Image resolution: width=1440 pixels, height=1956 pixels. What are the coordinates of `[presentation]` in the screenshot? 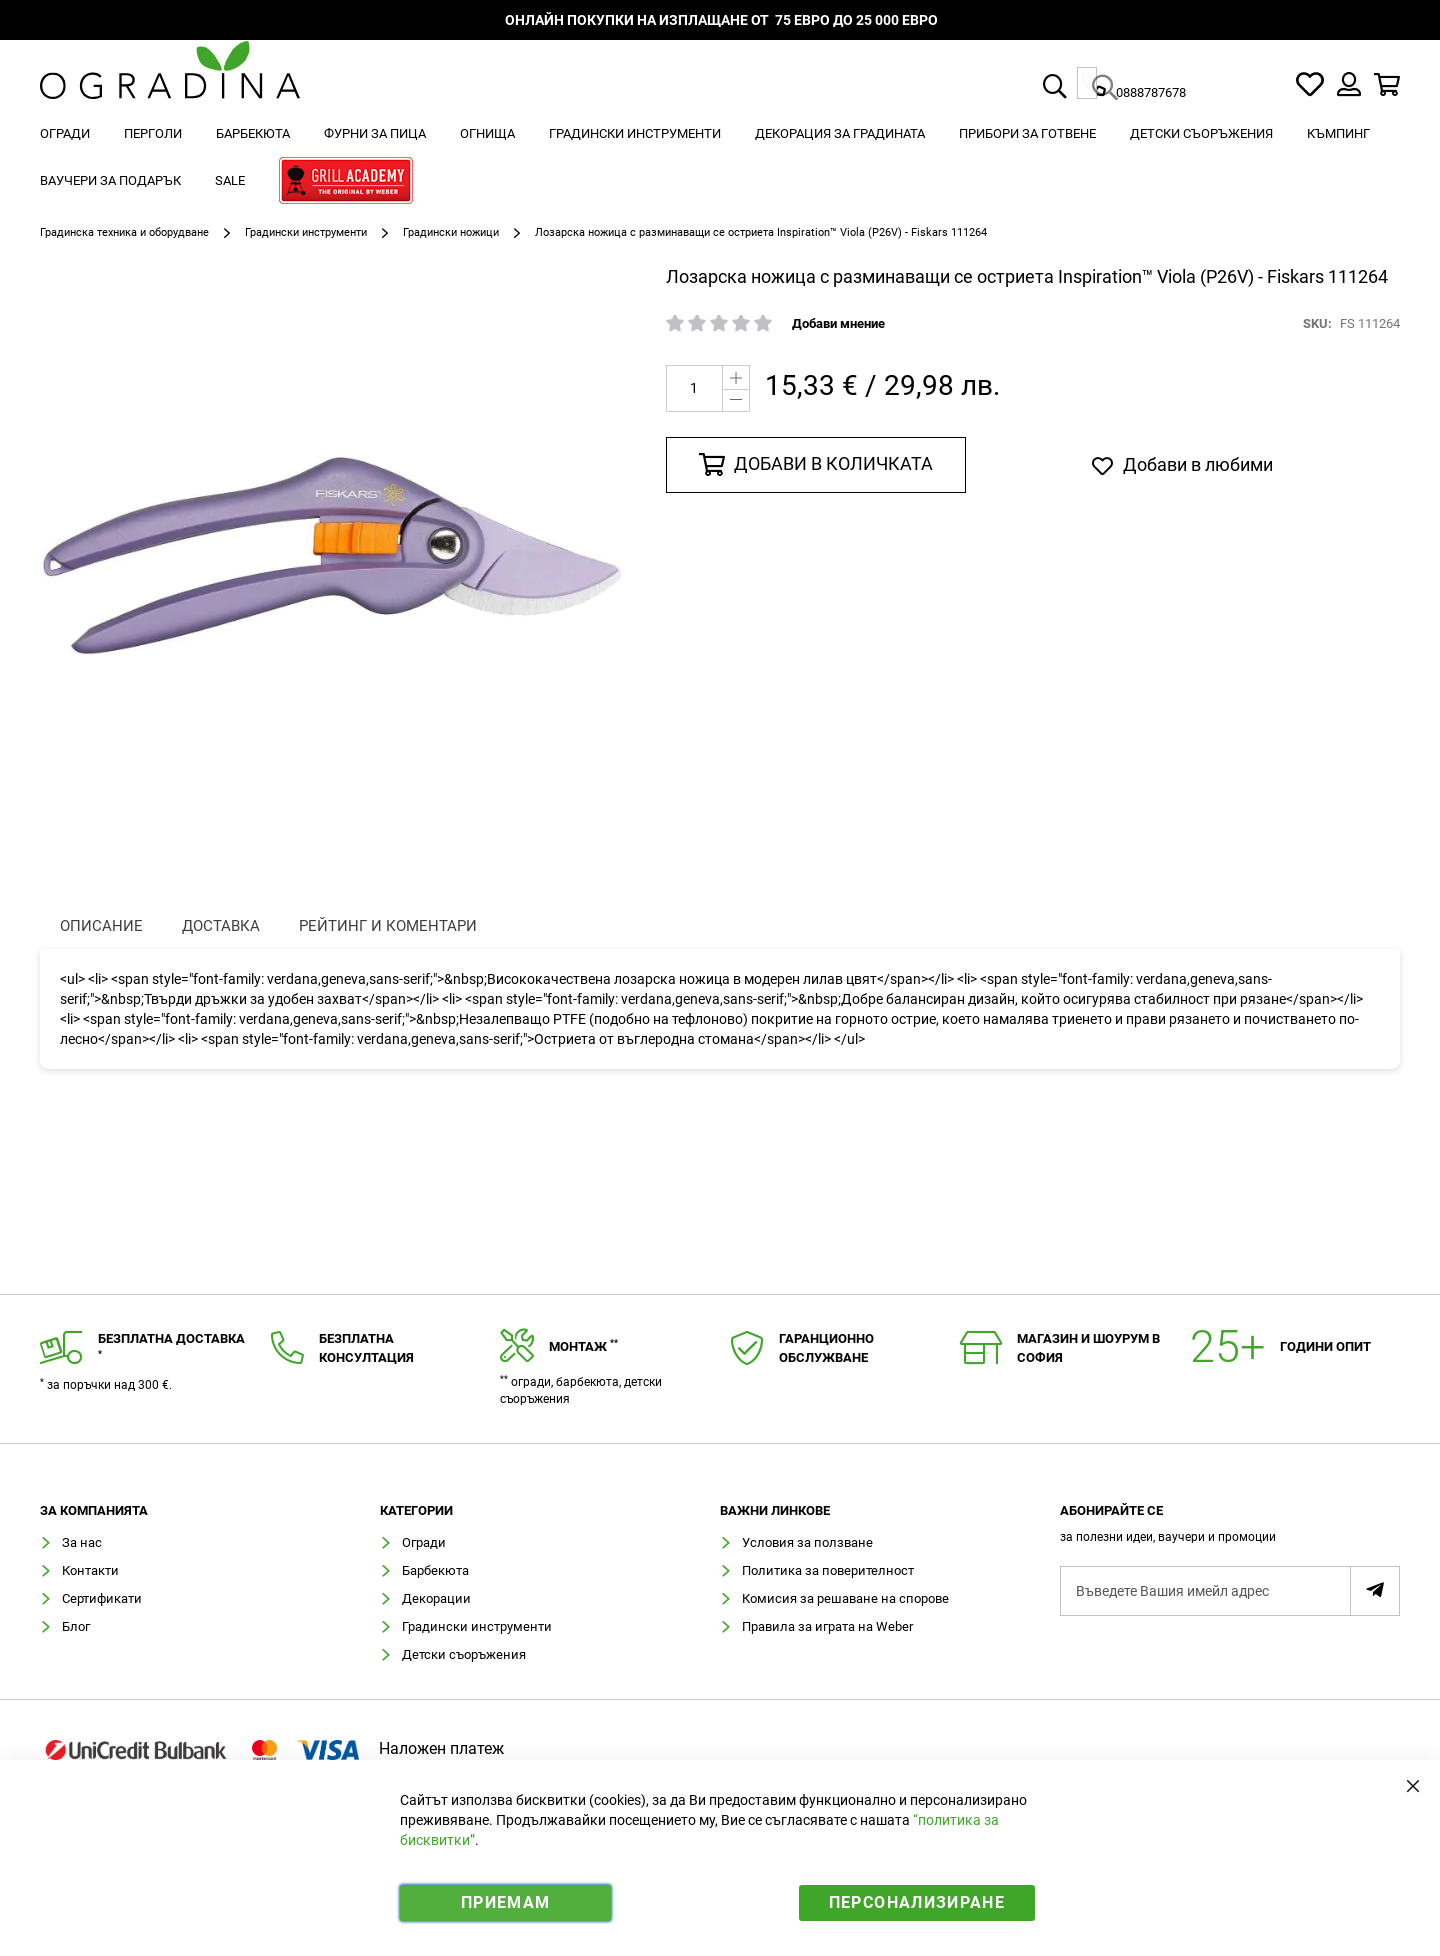 It's located at (101, 926).